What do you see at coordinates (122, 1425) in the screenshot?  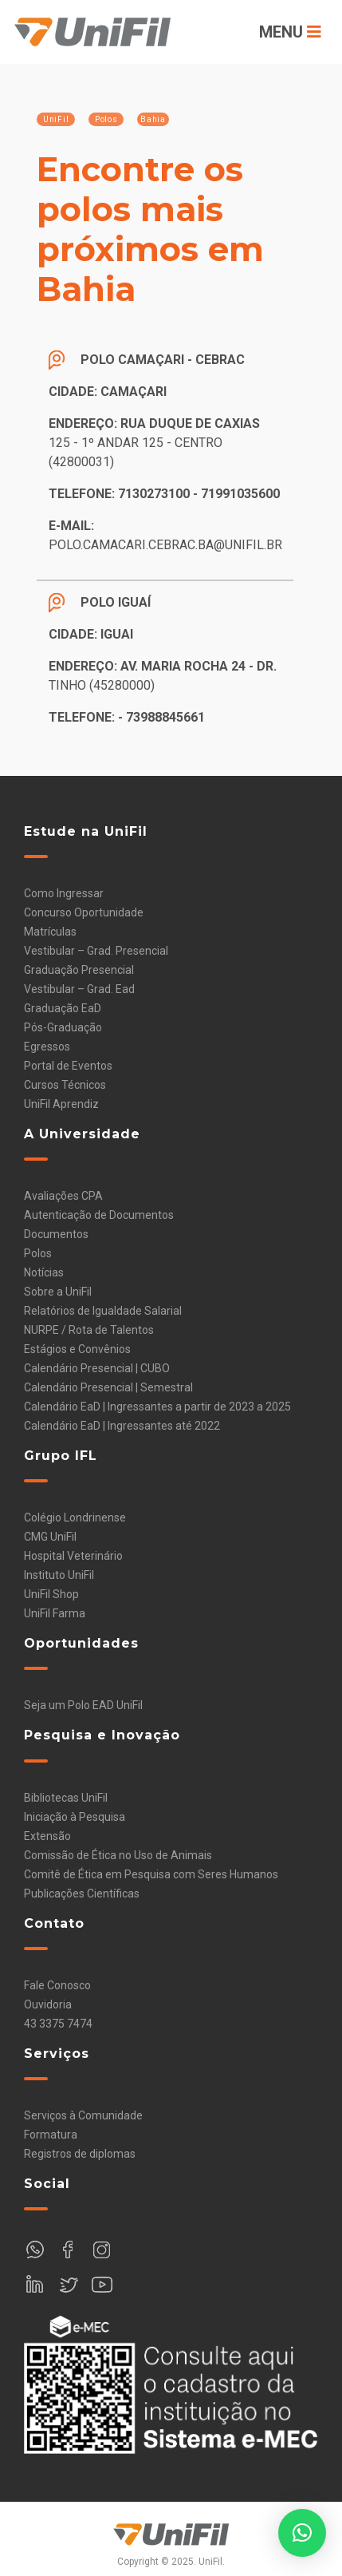 I see `Calendário EaD | Ingressantes até 2022` at bounding box center [122, 1425].